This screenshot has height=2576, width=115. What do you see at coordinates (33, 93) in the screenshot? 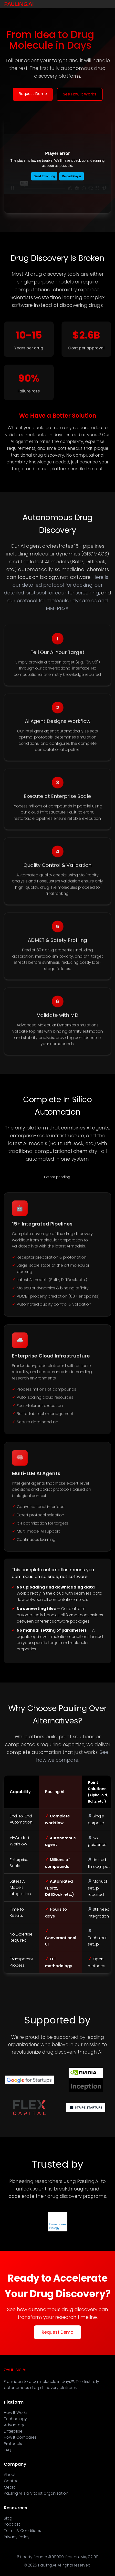
I see `Request Demo` at bounding box center [33, 93].